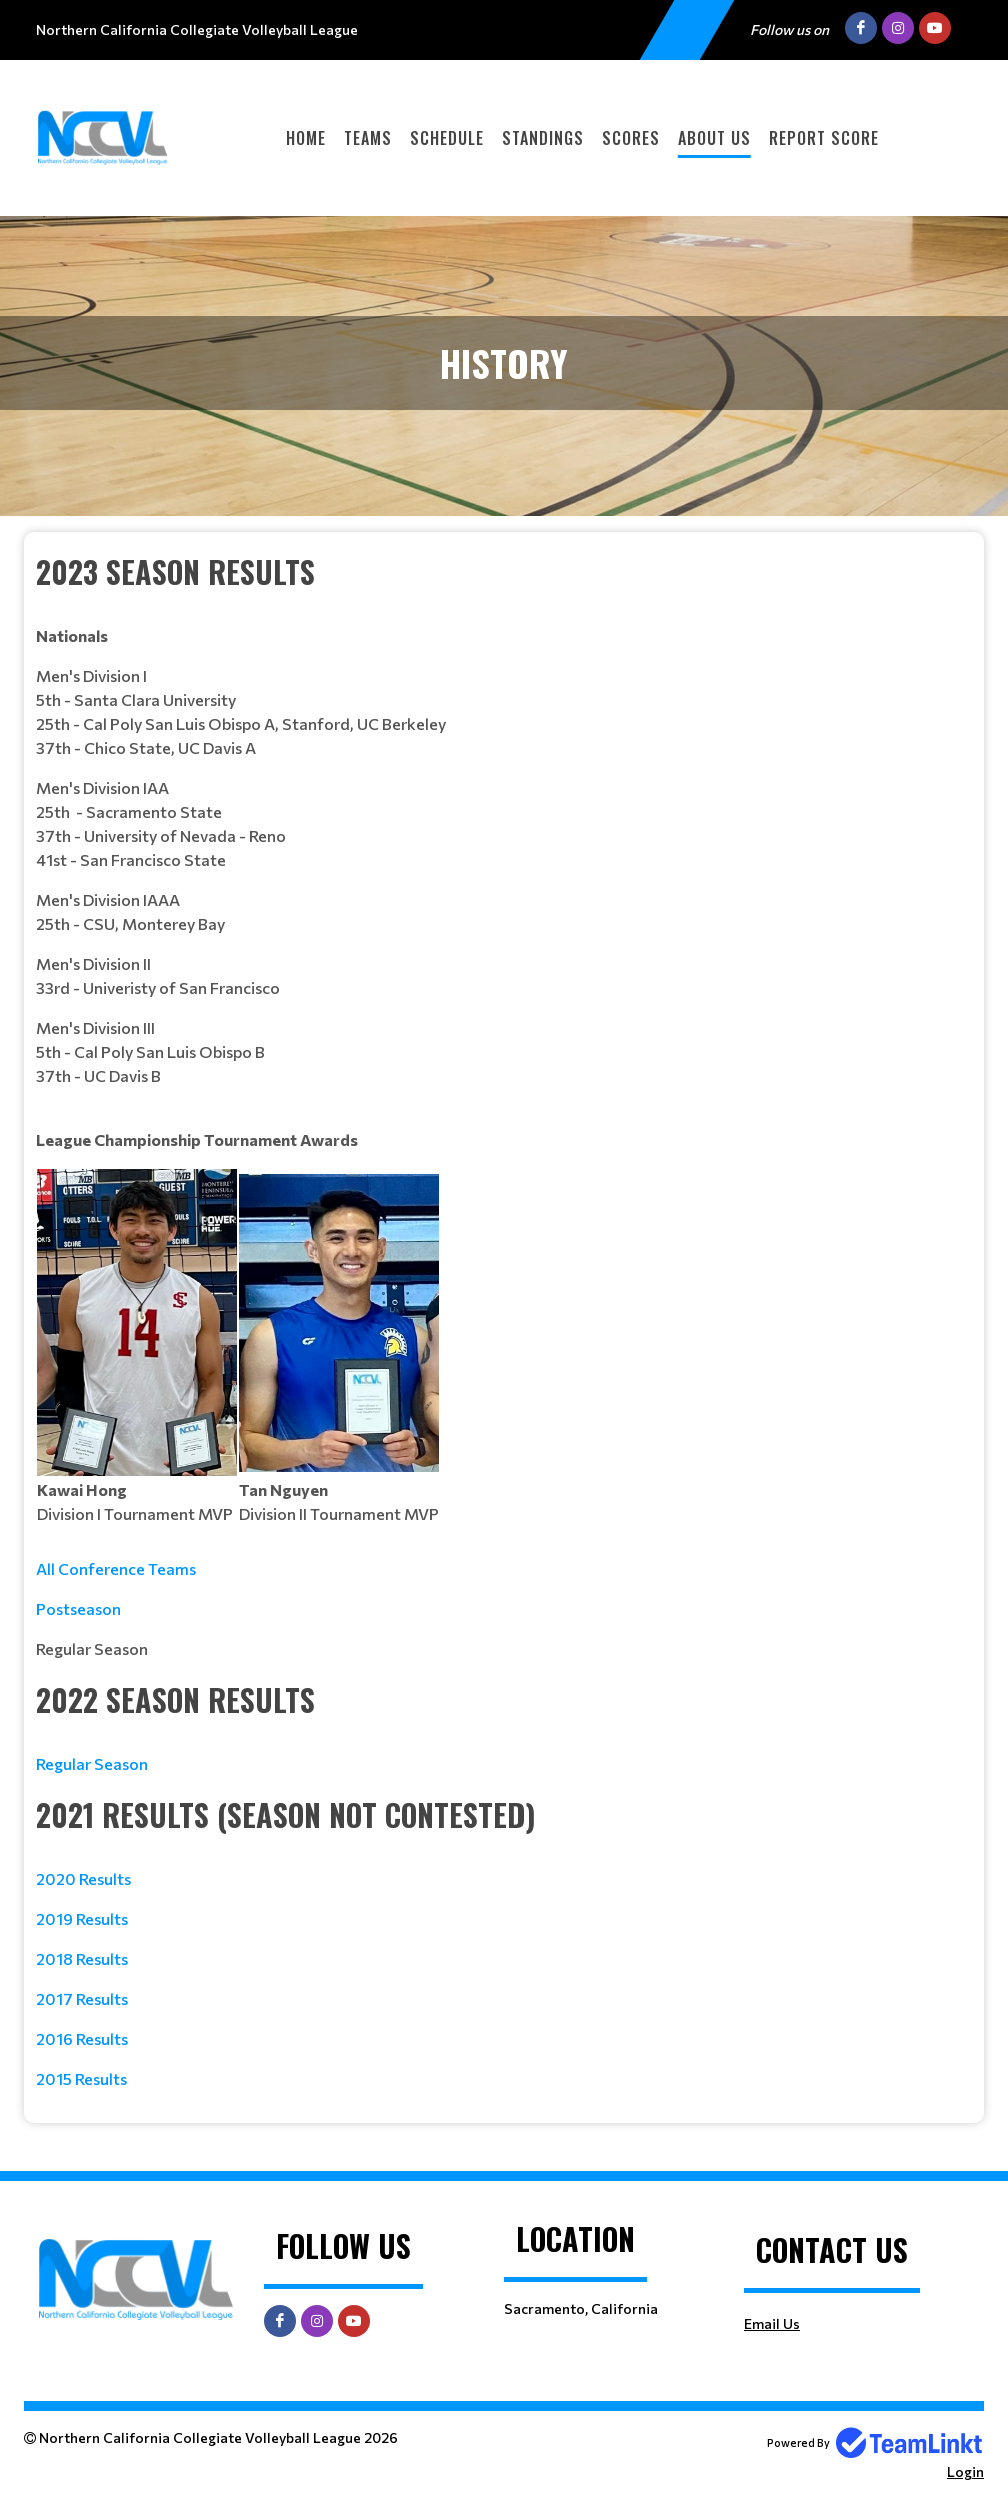  Describe the element at coordinates (82, 1918) in the screenshot. I see `2019 Results` at that location.